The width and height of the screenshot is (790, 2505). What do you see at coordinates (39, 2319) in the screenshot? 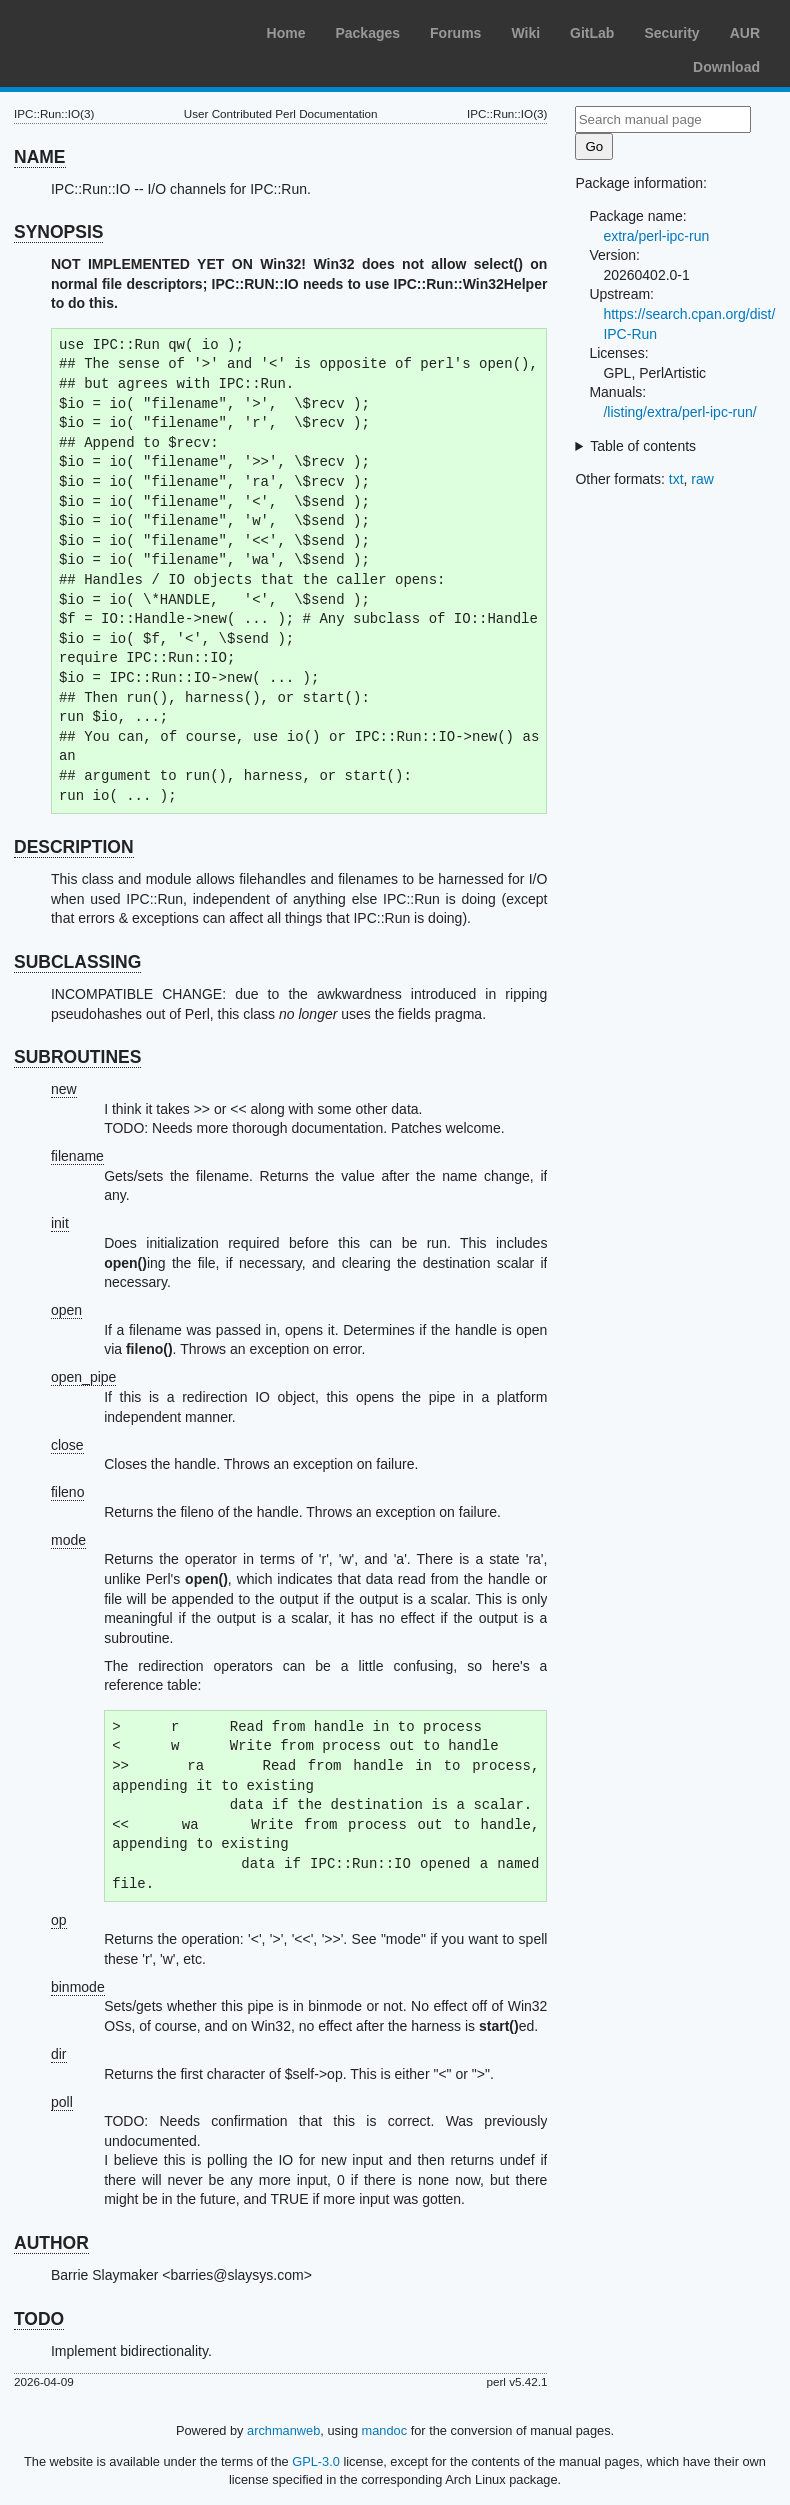
I see `TODO` at bounding box center [39, 2319].